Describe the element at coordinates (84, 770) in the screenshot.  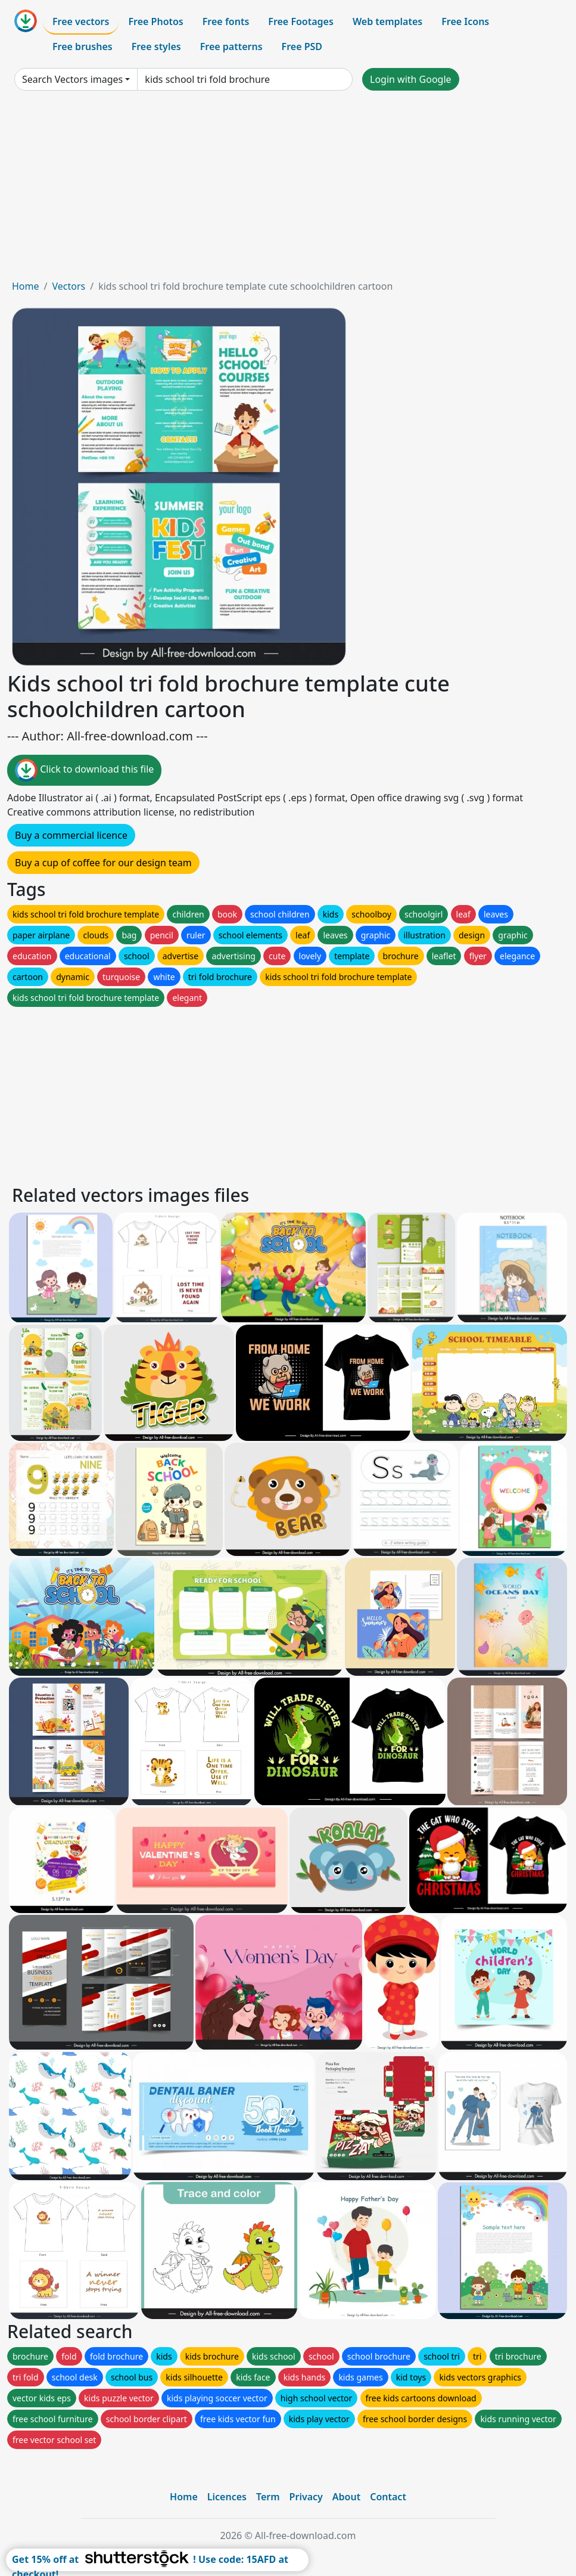
I see `Click to download this file` at that location.